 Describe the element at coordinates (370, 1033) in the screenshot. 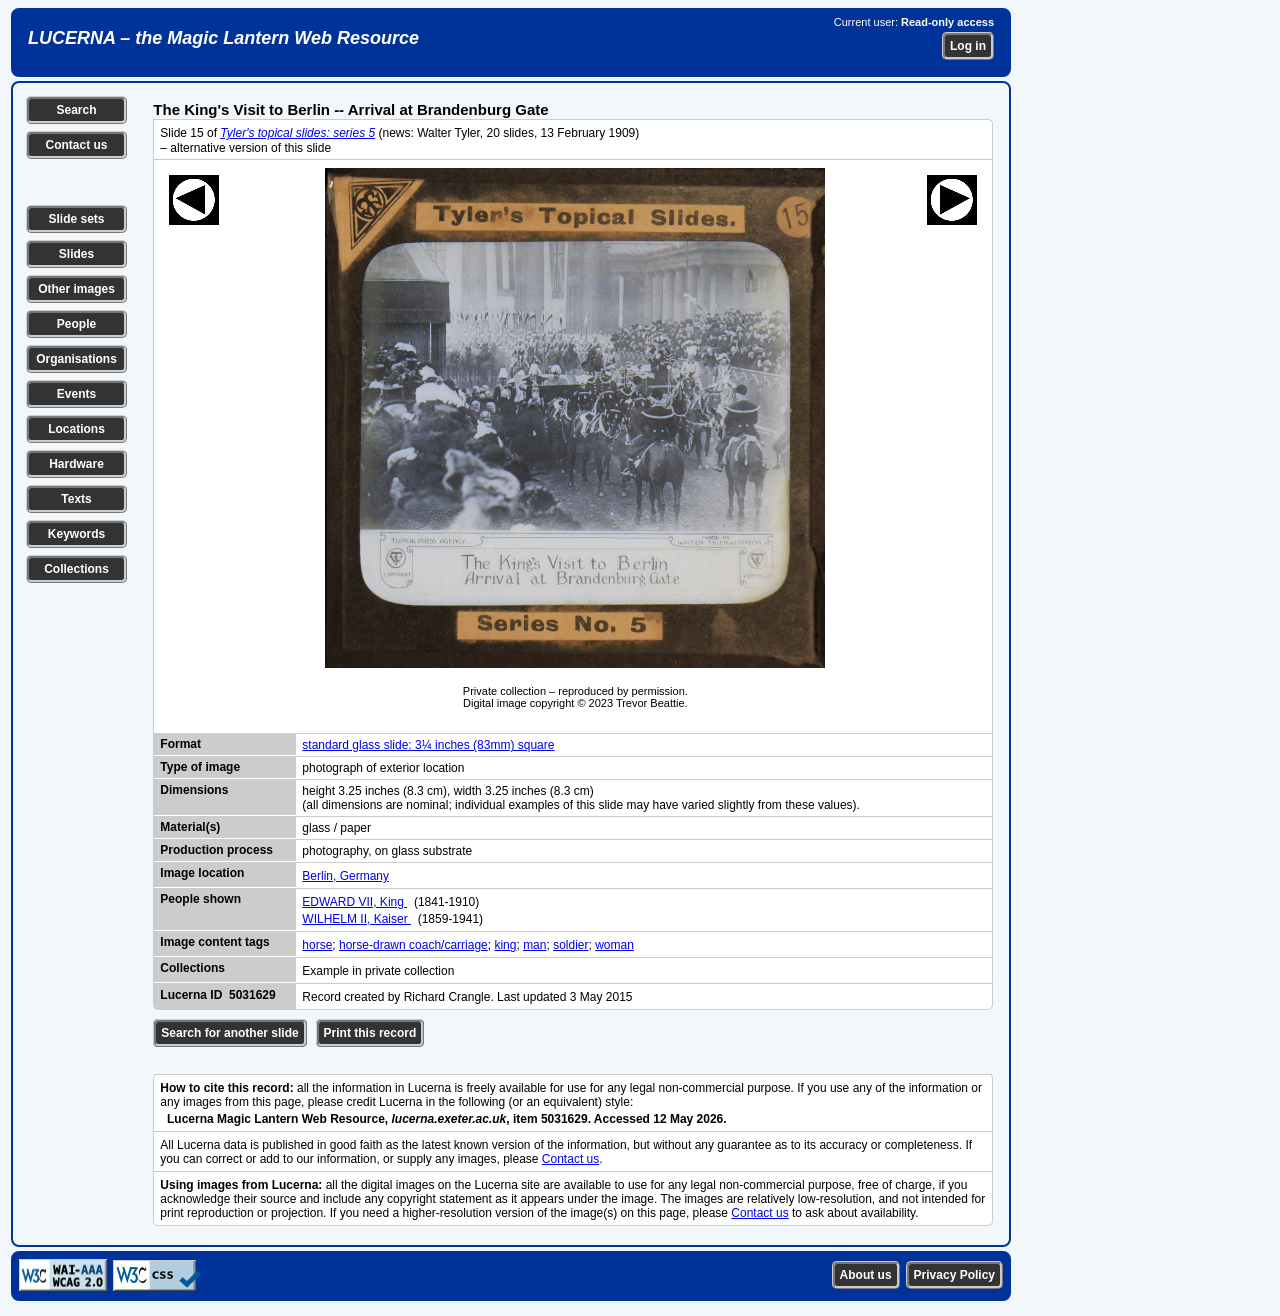

I see `Print this record` at that location.